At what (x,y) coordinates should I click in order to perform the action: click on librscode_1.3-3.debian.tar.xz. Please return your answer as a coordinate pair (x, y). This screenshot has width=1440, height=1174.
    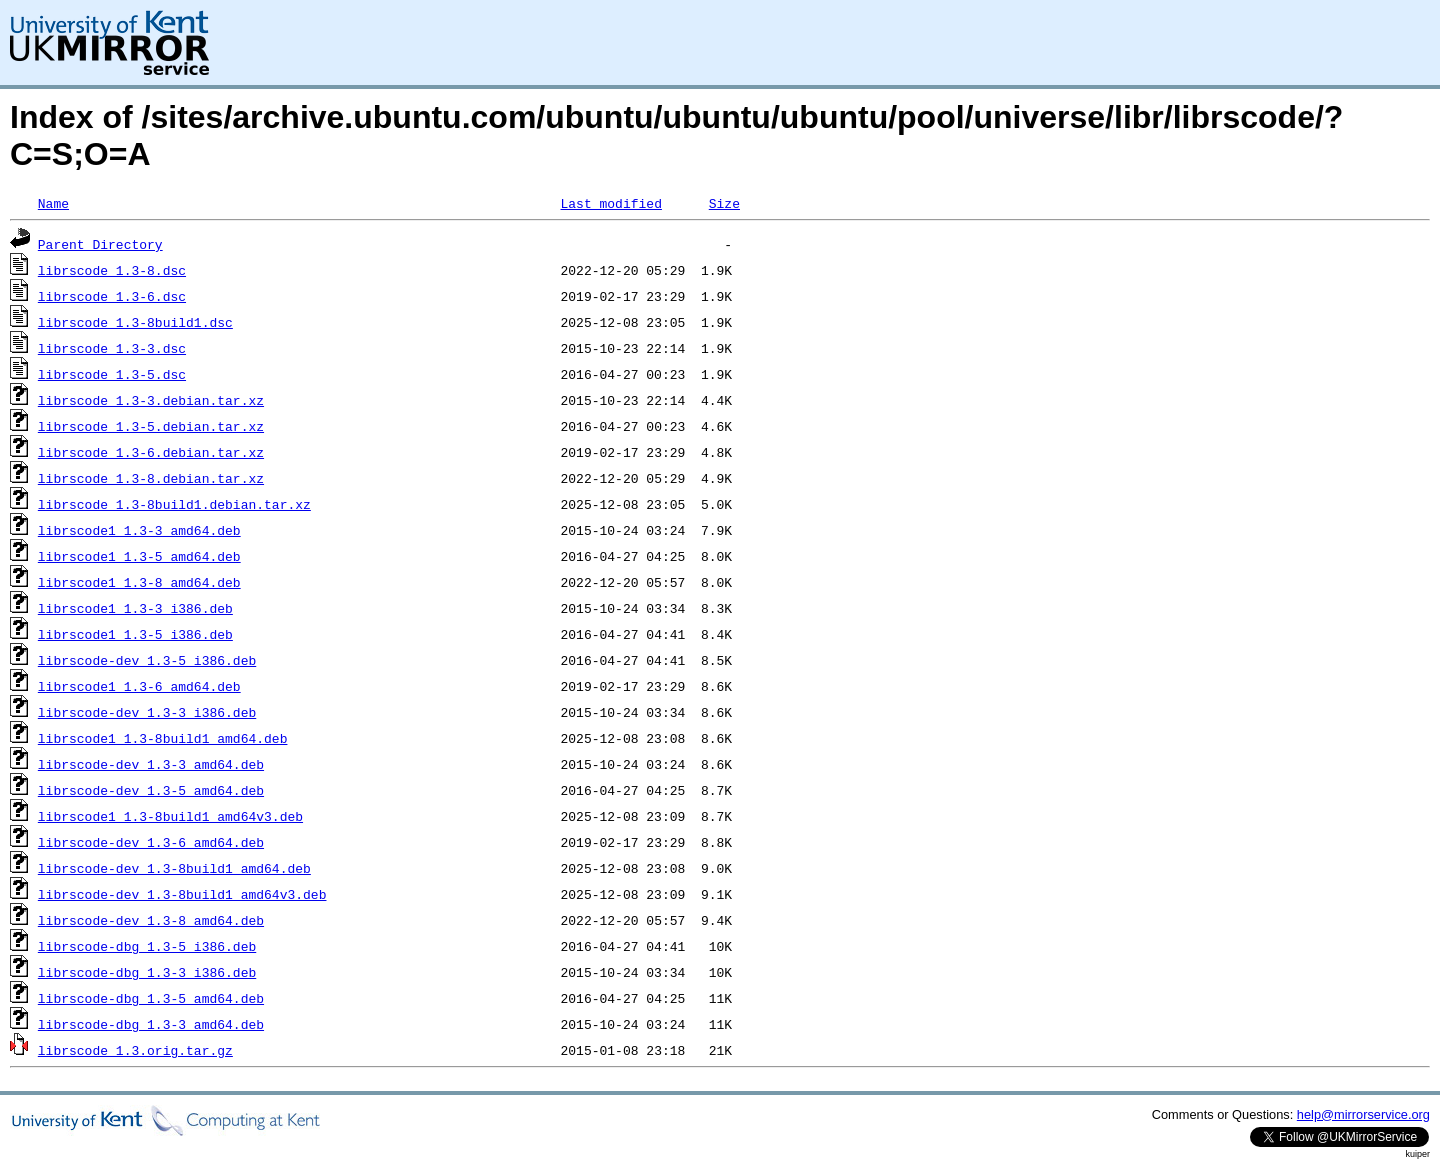
    Looking at the image, I should click on (151, 400).